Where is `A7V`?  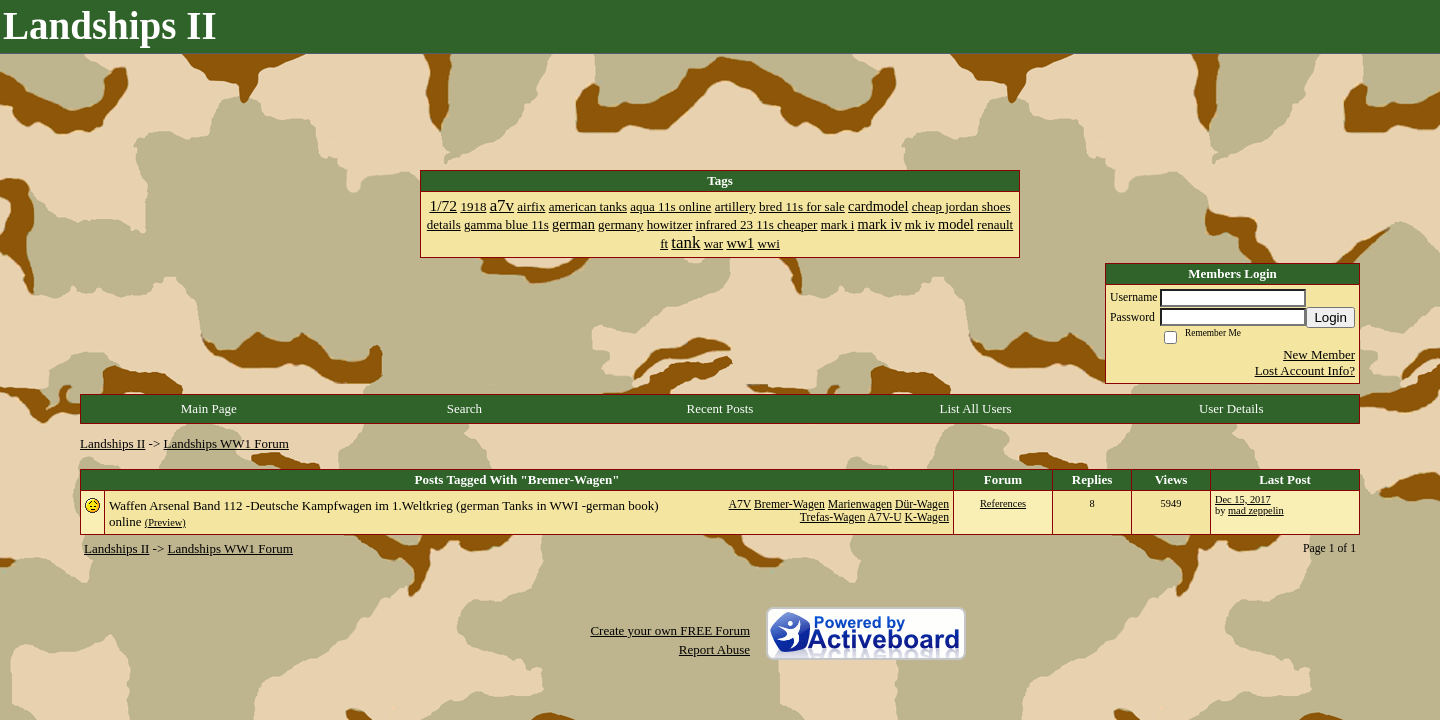 A7V is located at coordinates (740, 504).